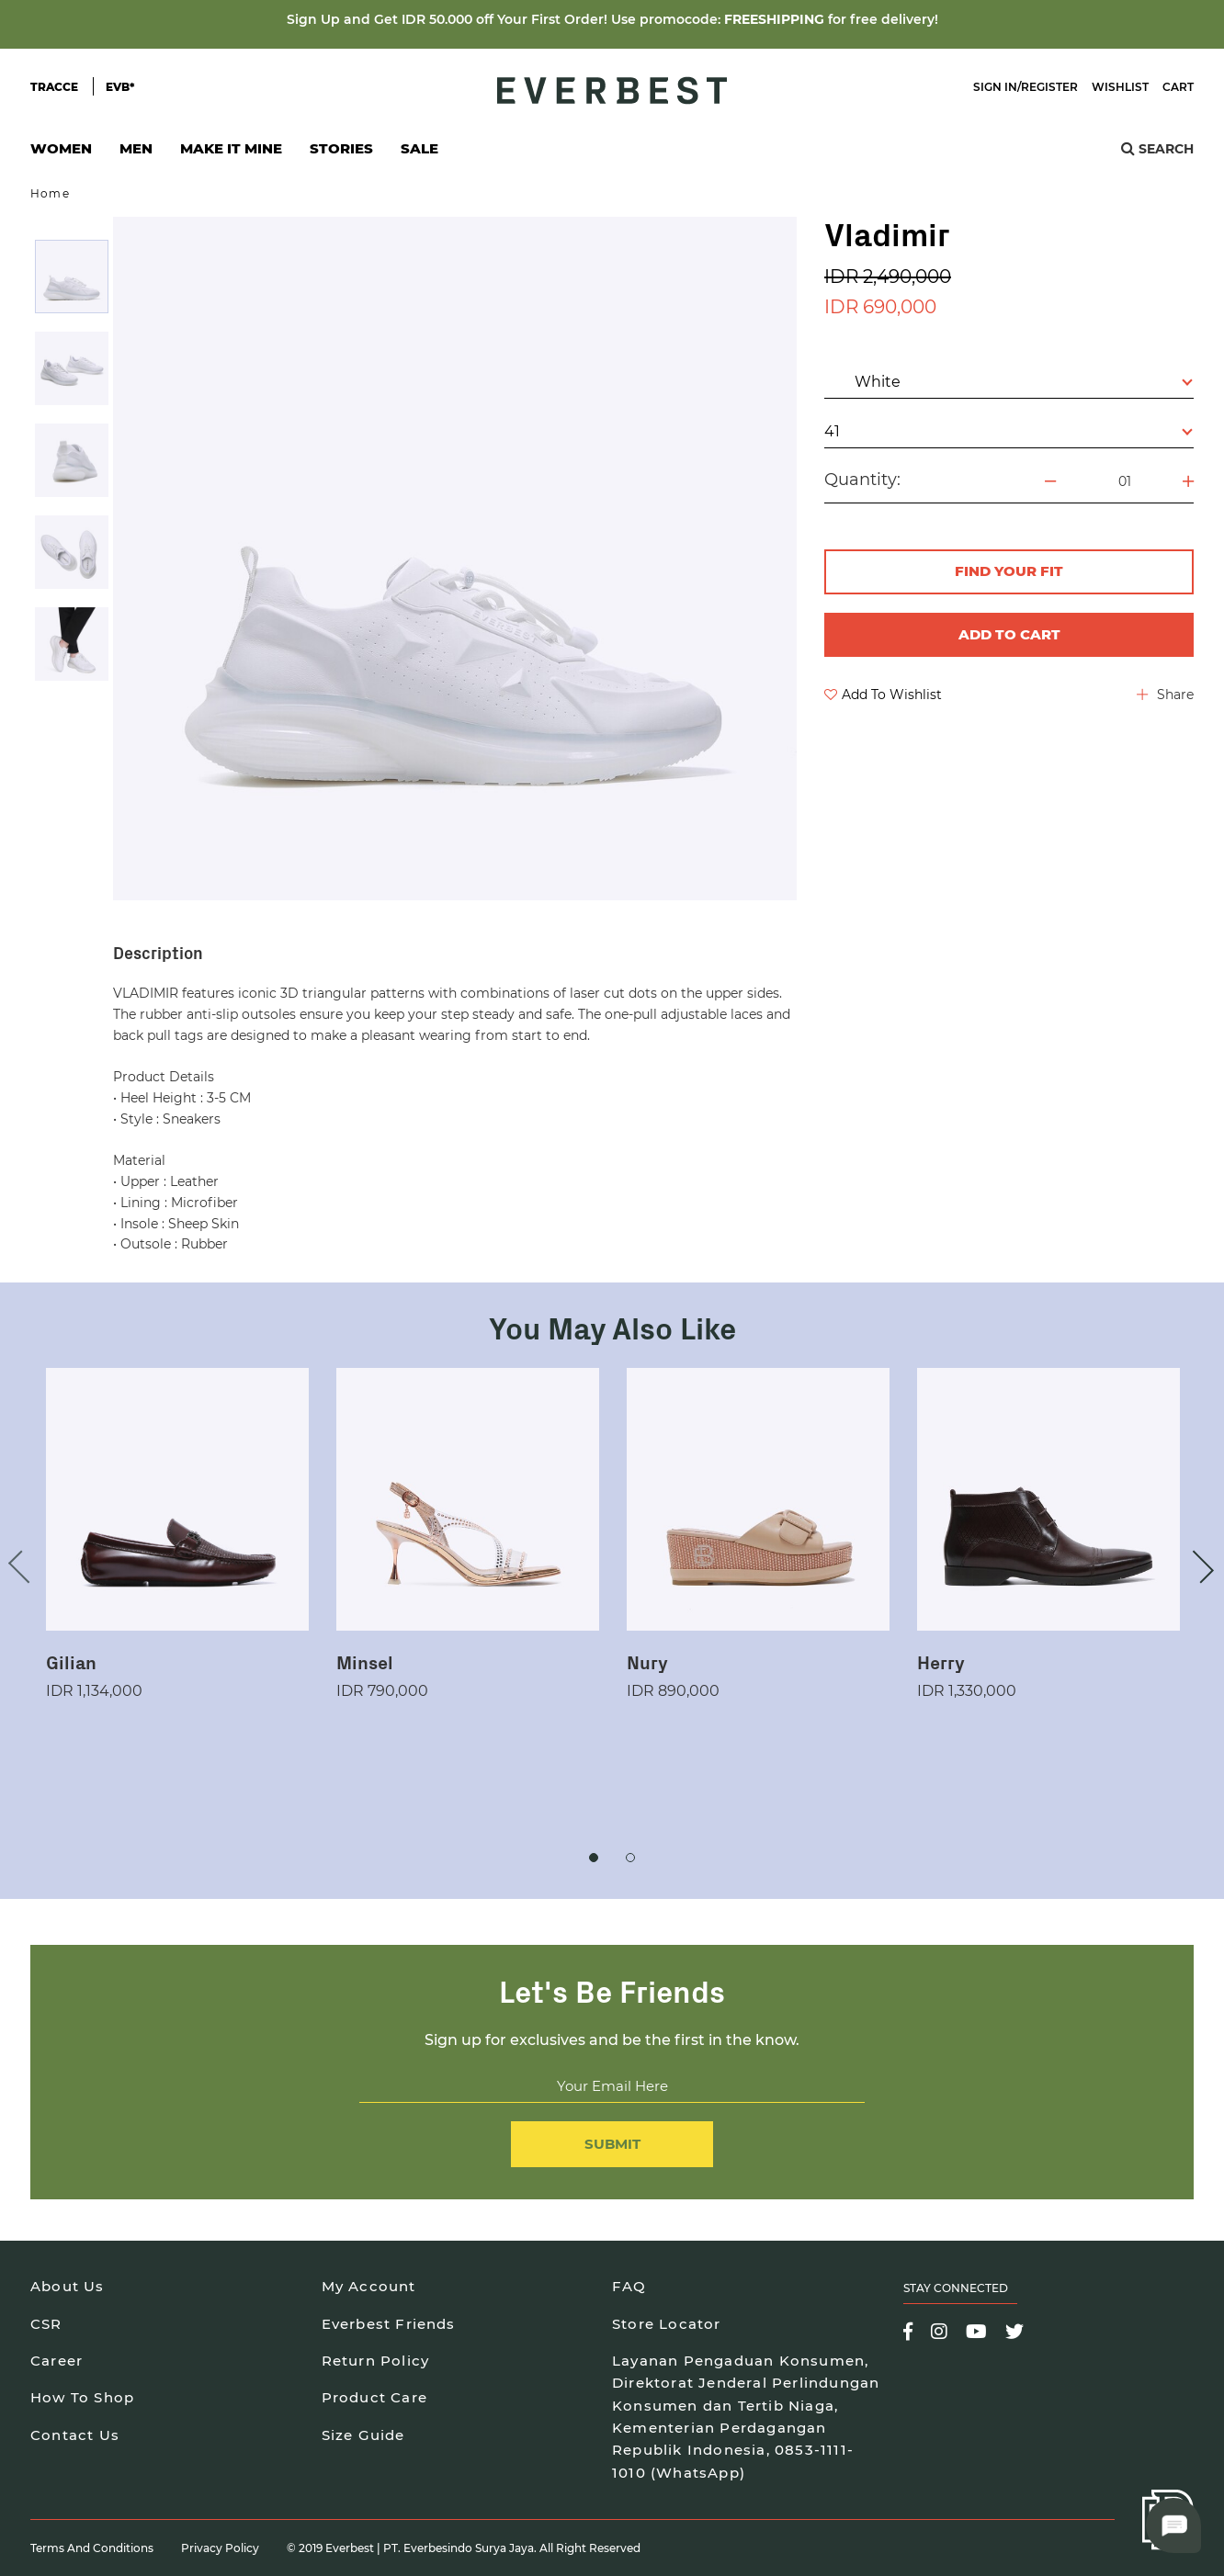  I want to click on Sign In, so click(995, 87).